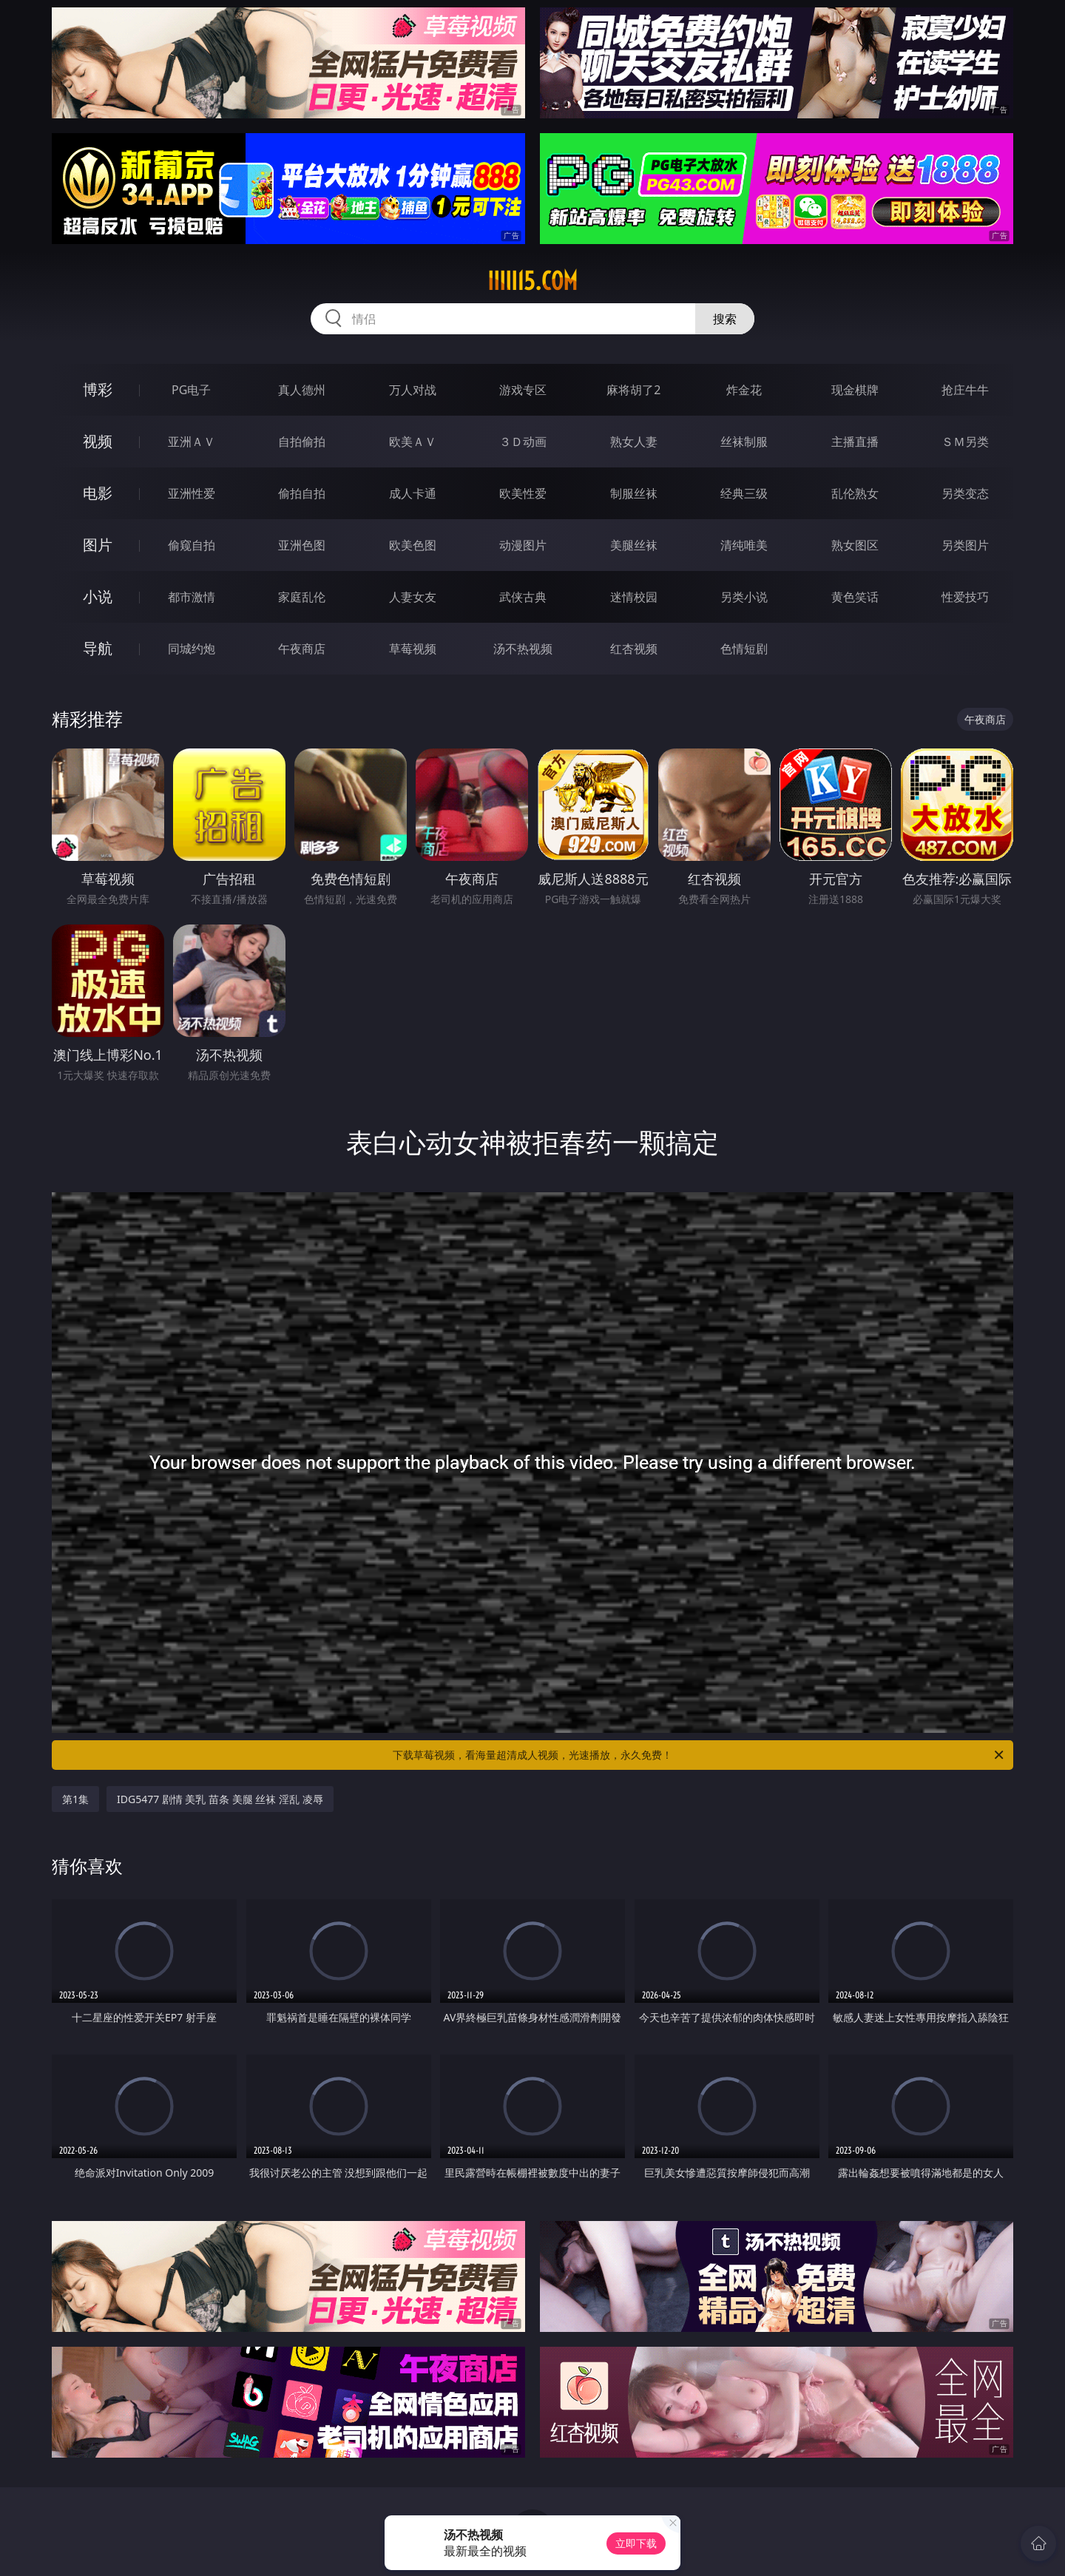 The image size is (1065, 2576). What do you see at coordinates (301, 390) in the screenshot?
I see `真人德州` at bounding box center [301, 390].